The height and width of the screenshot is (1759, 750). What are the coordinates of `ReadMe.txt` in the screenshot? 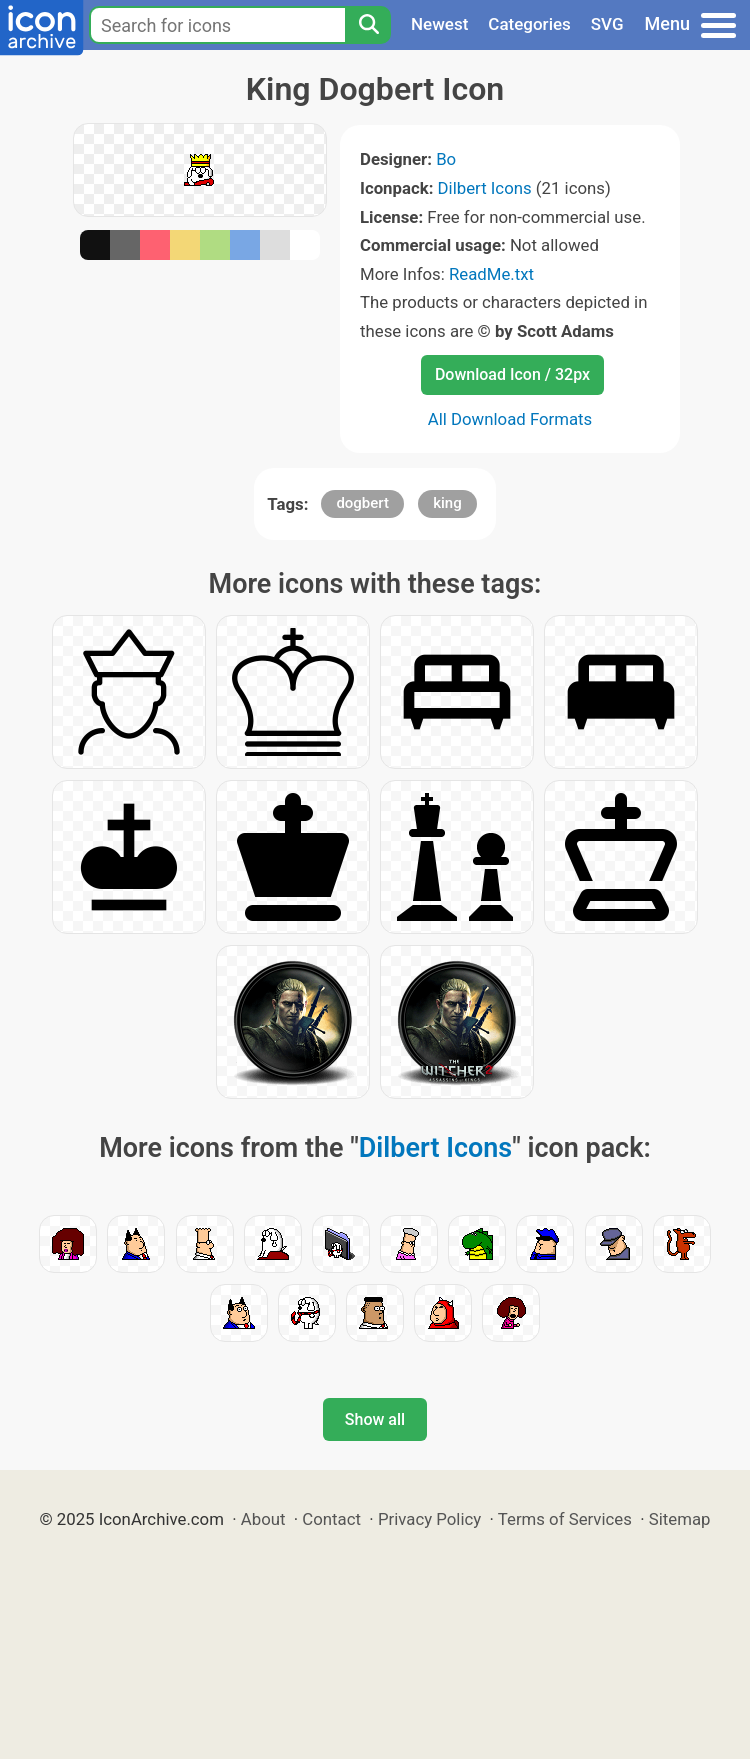 It's located at (491, 274).